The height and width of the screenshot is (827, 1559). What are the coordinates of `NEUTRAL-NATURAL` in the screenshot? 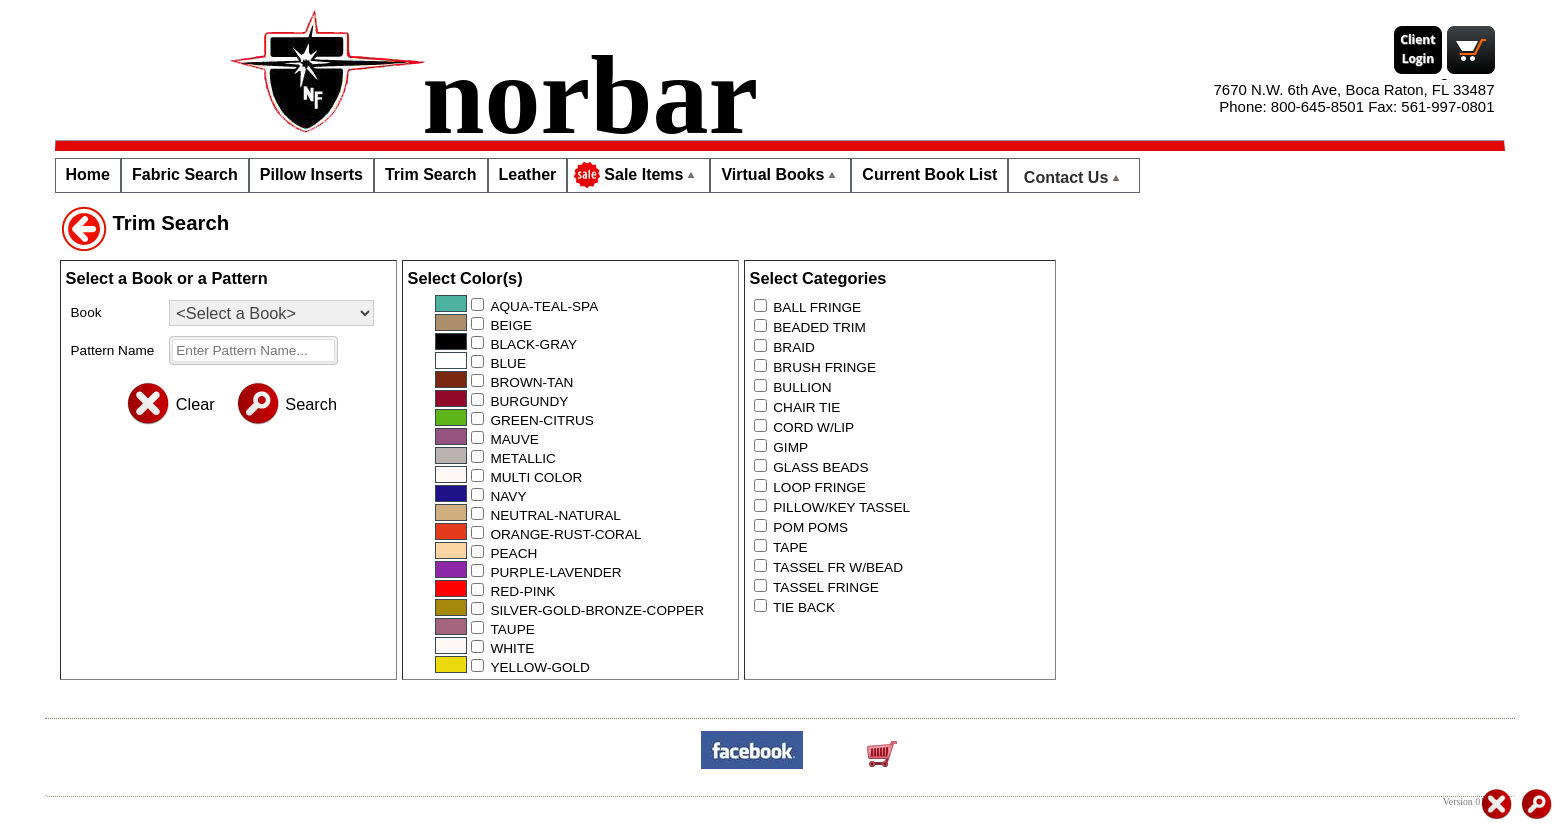 It's located at (555, 515).